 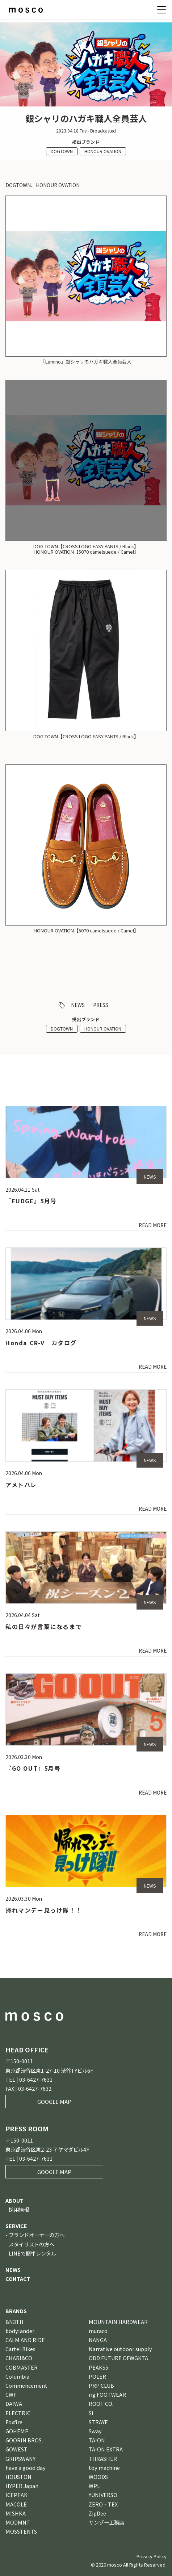 I want to click on PEAKS5, so click(x=98, y=2367).